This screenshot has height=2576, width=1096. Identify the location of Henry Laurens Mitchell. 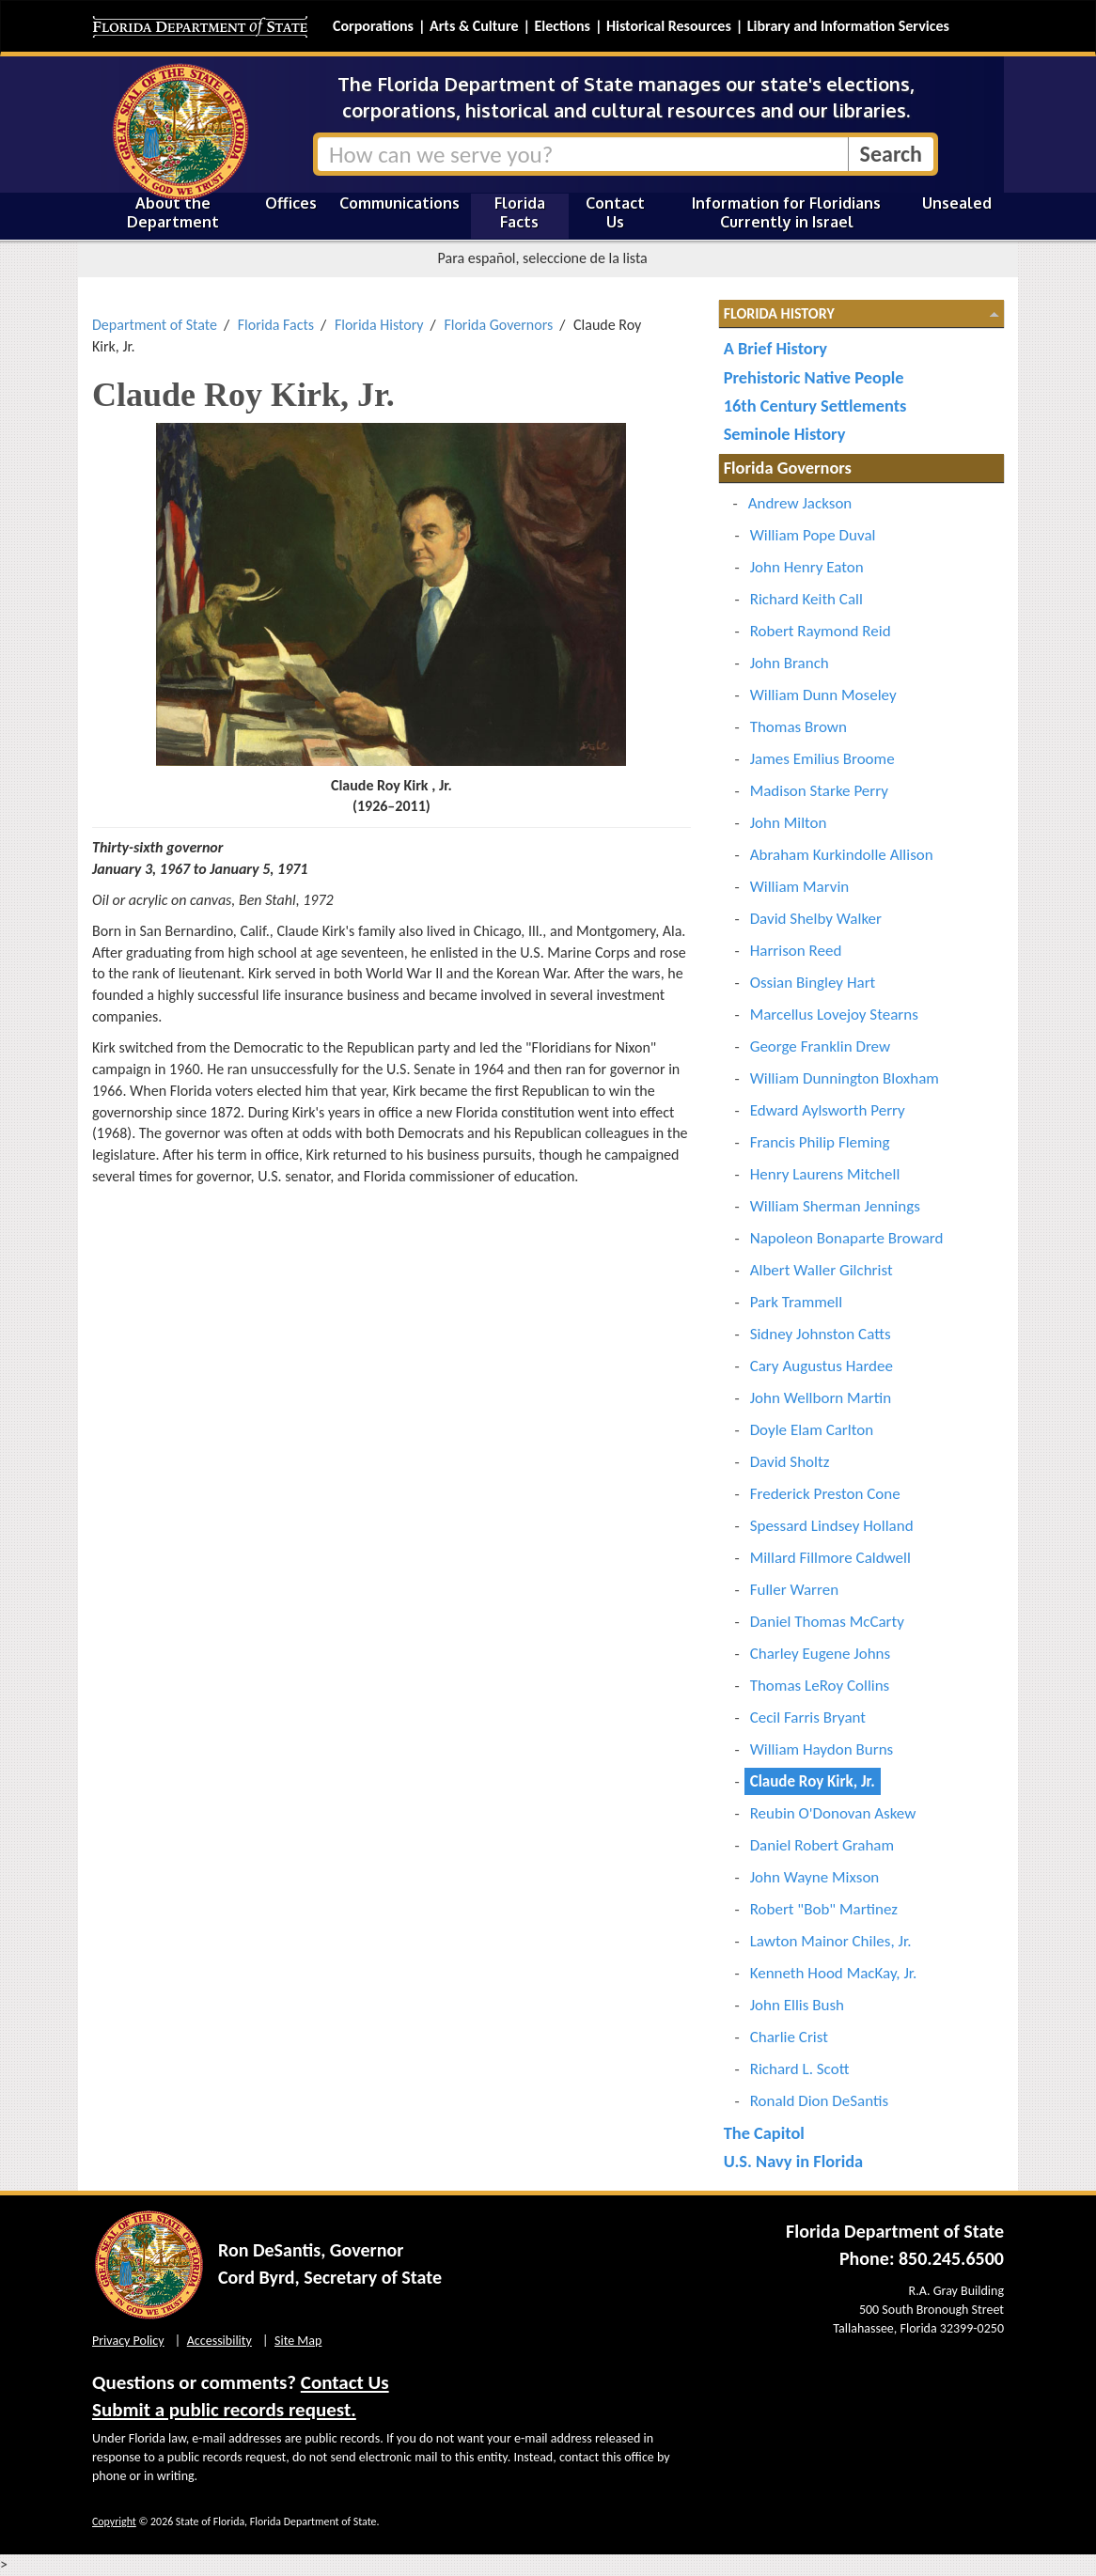
(825, 1174).